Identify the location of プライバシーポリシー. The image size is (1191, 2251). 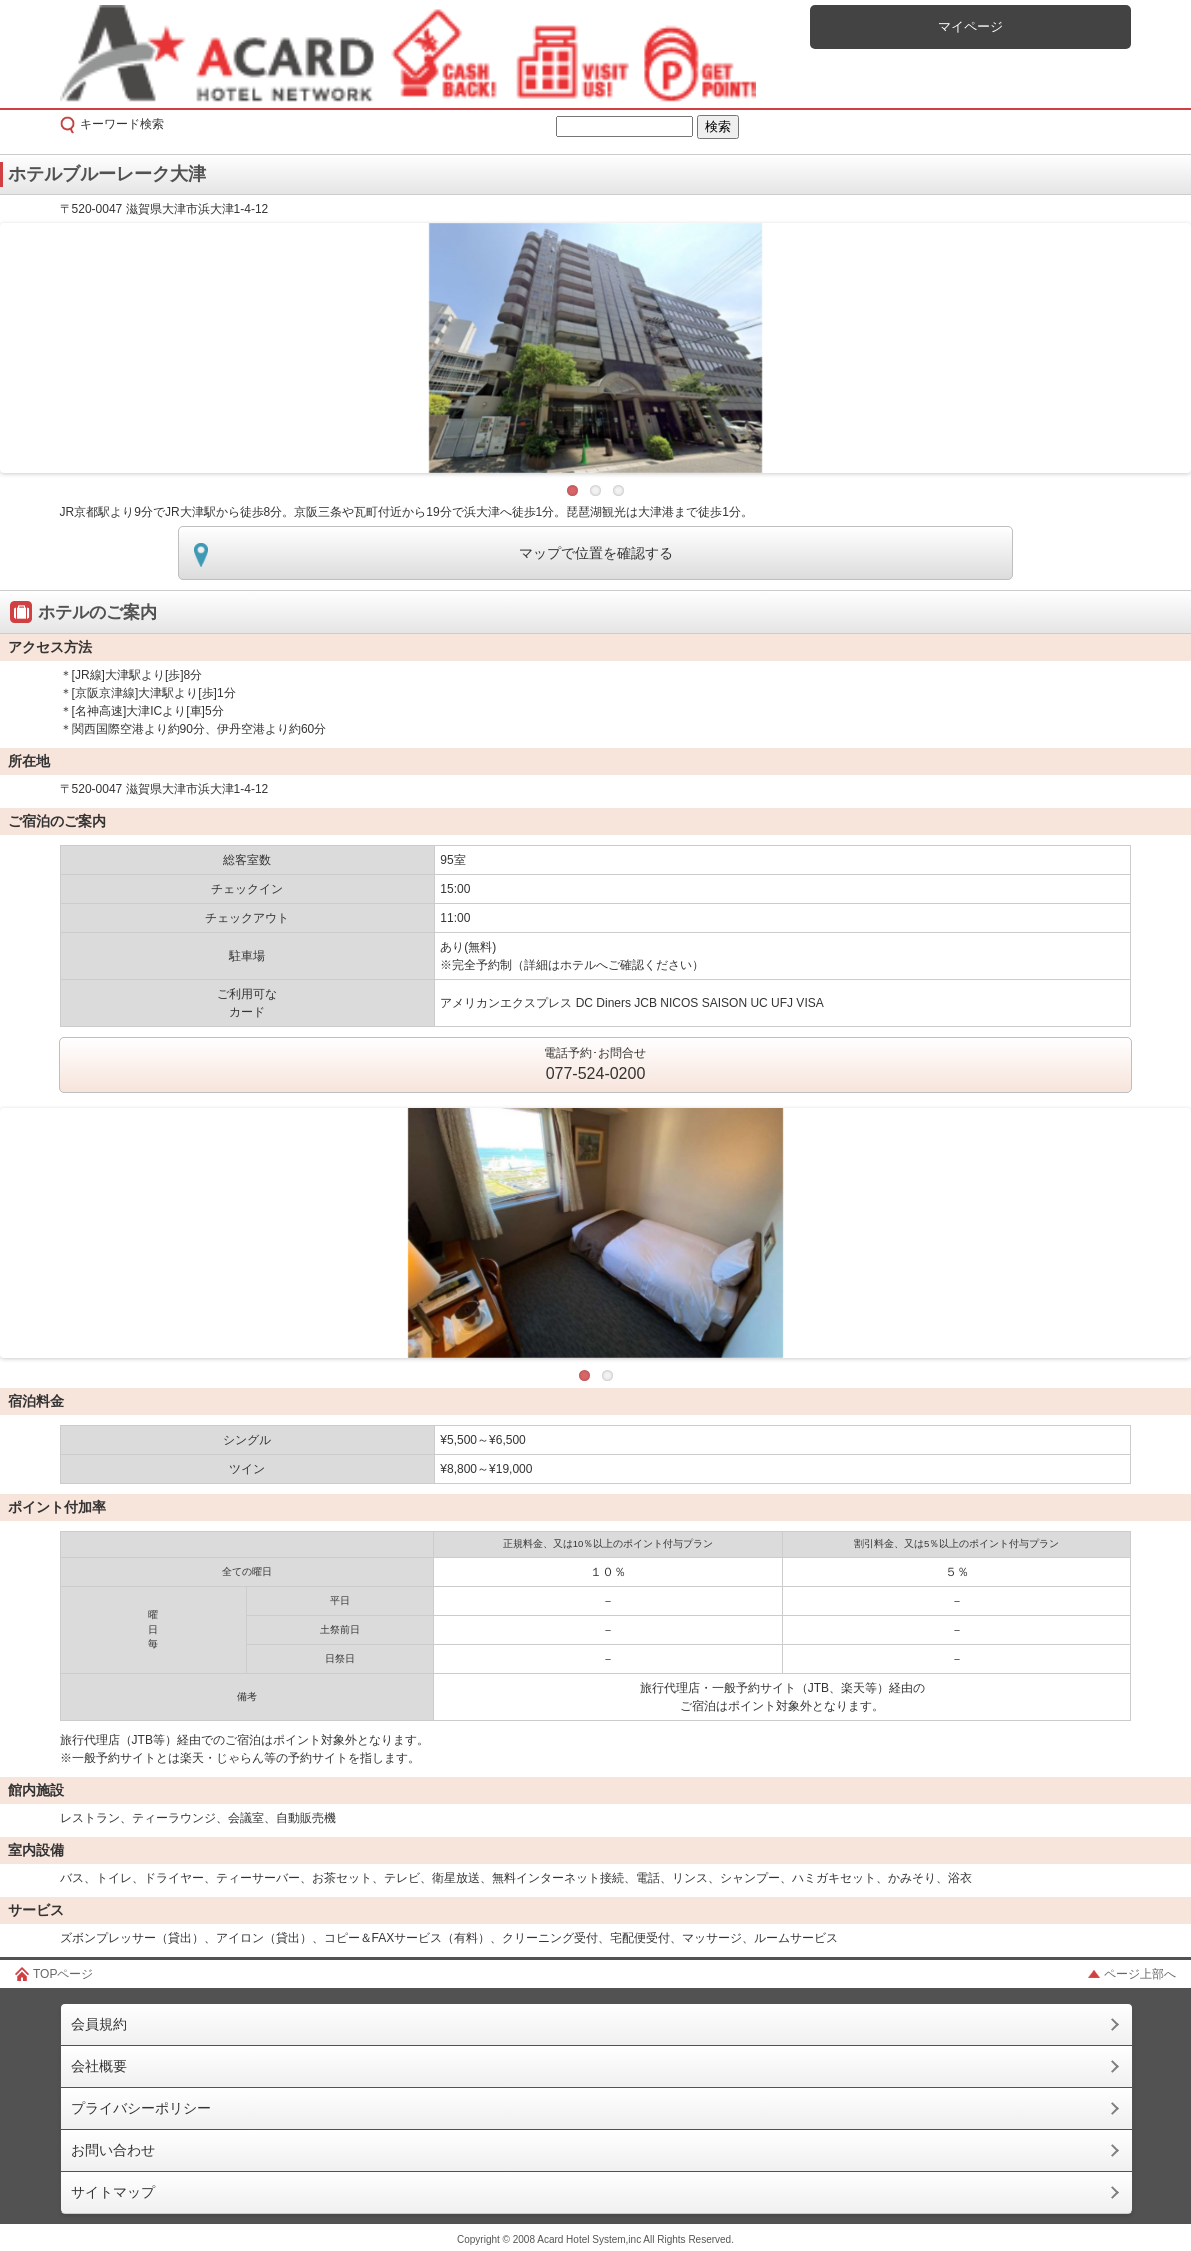
(141, 2108).